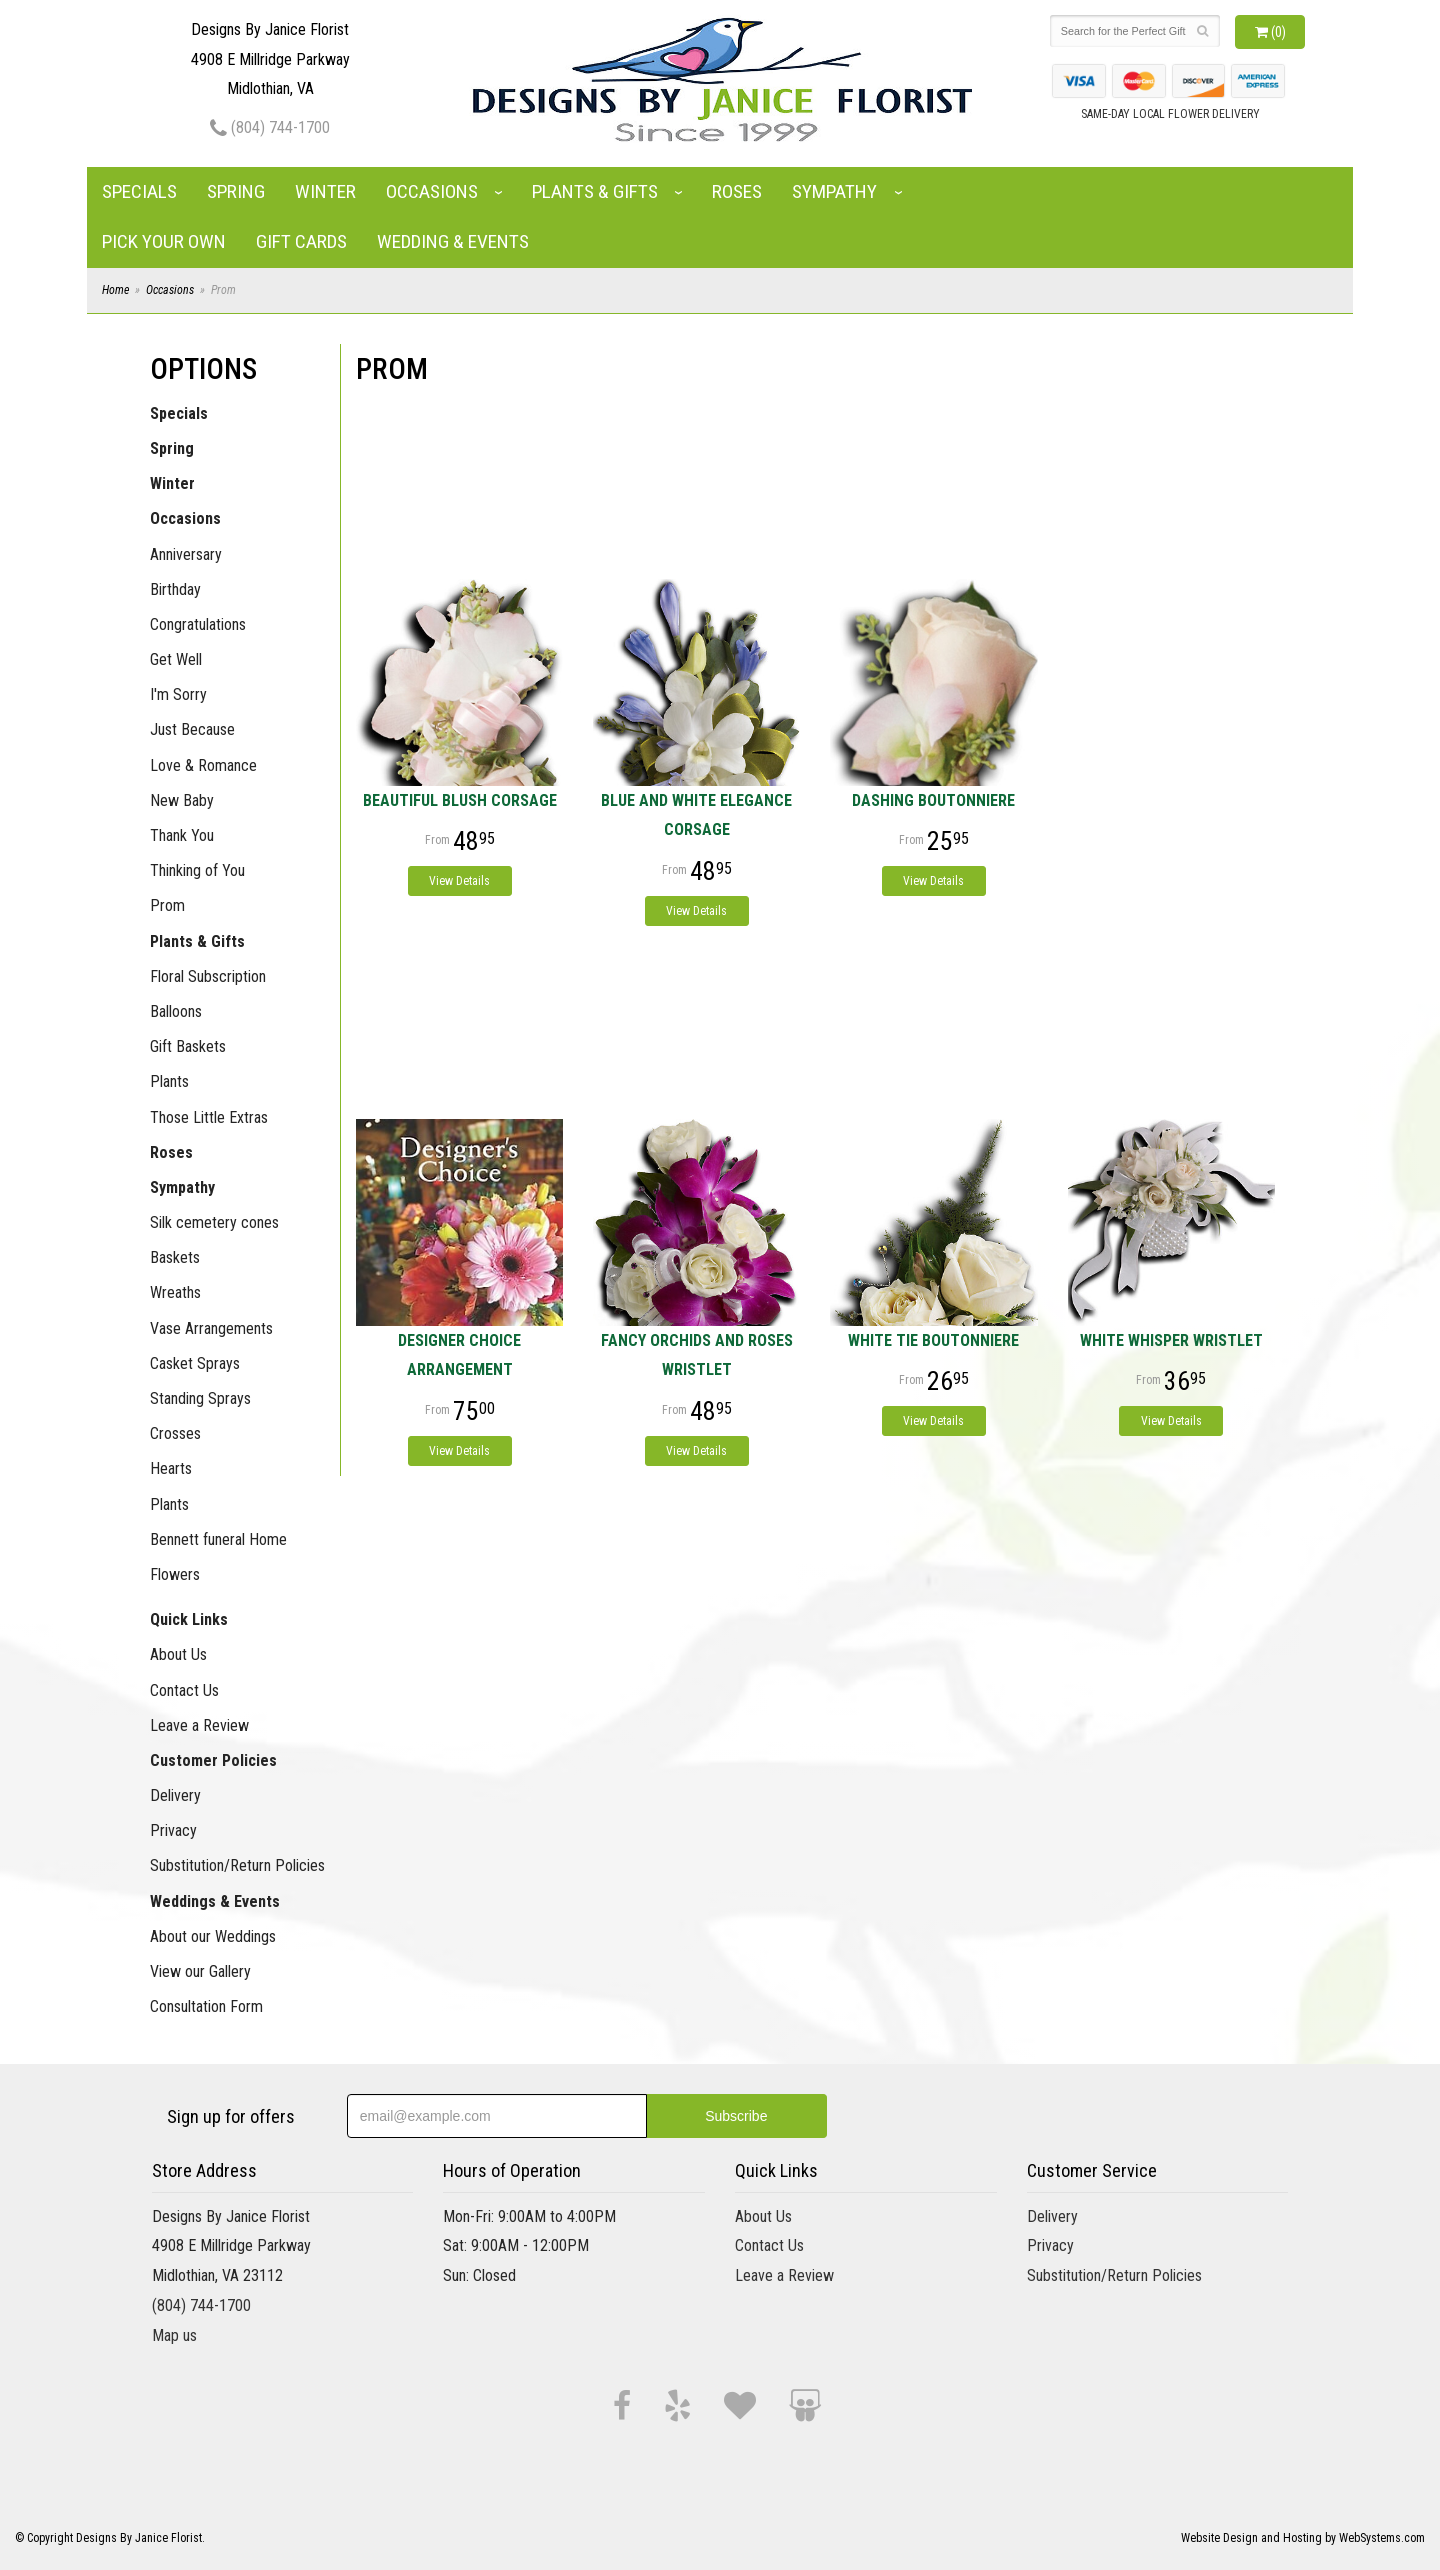 The height and width of the screenshot is (2570, 1440). What do you see at coordinates (189, 1619) in the screenshot?
I see `Quick Links` at bounding box center [189, 1619].